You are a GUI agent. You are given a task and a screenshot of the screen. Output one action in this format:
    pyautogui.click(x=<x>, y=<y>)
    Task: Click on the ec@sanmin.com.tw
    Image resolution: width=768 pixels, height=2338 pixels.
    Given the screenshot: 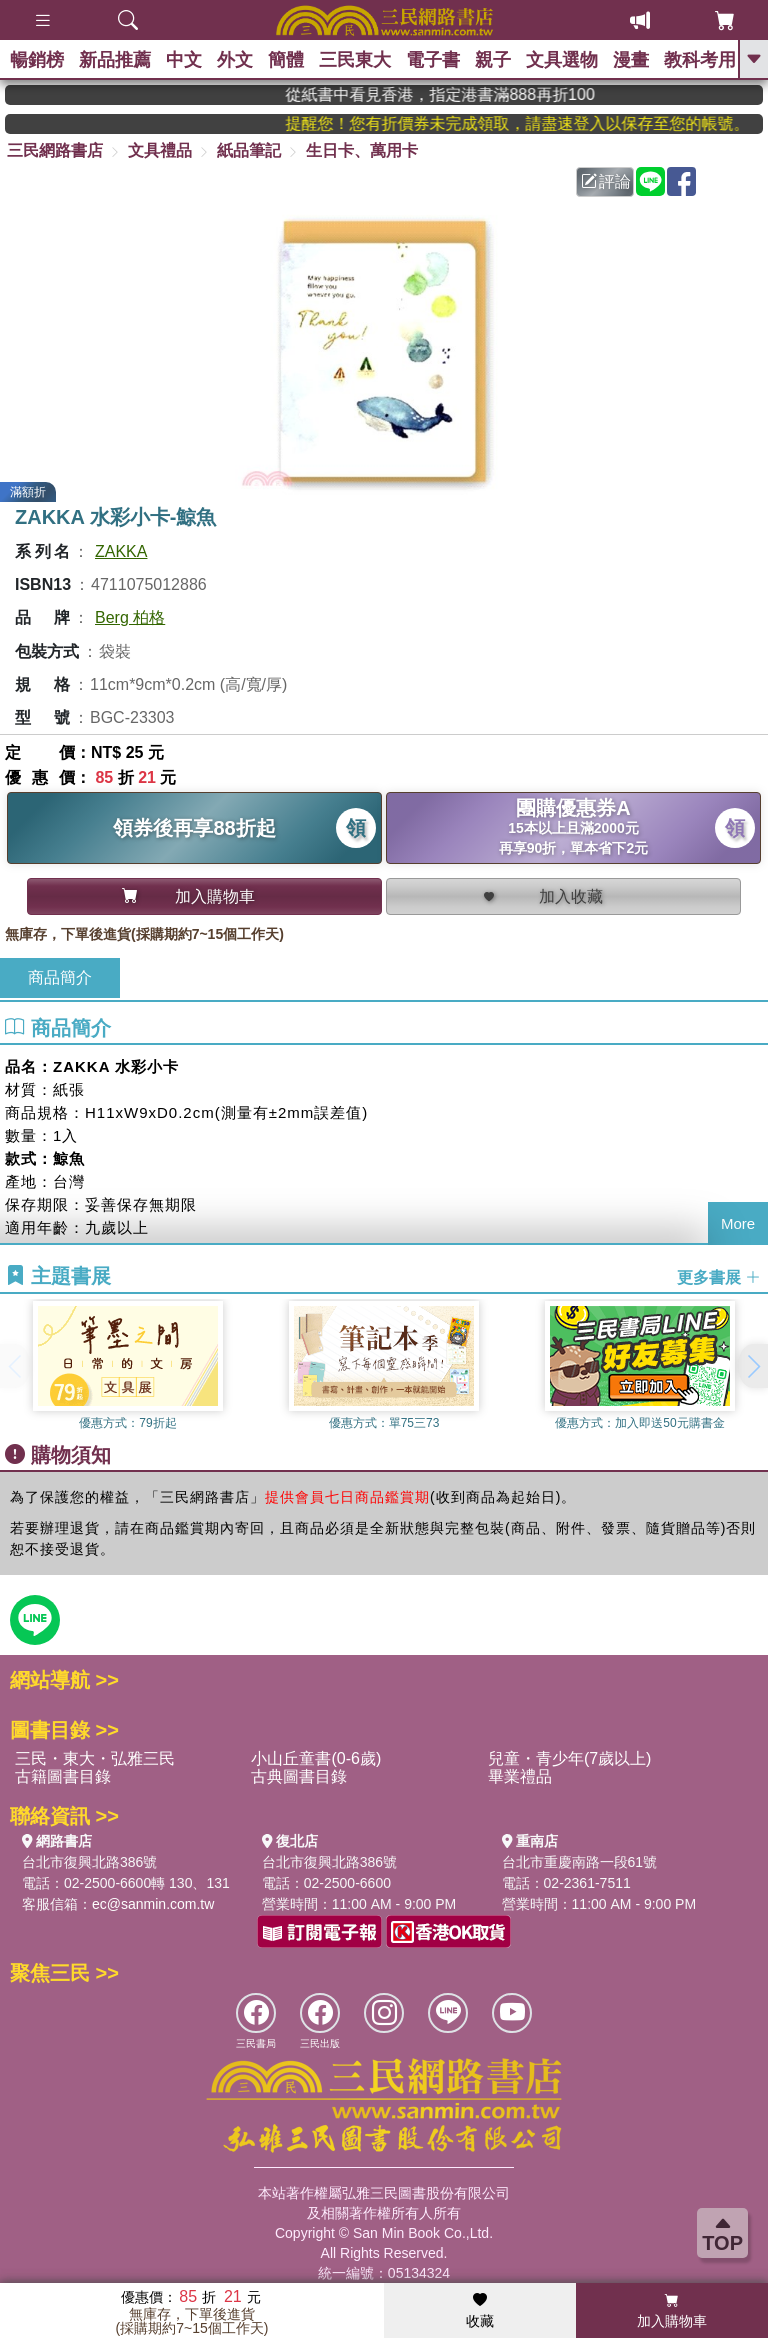 What is the action you would take?
    pyautogui.click(x=153, y=1904)
    